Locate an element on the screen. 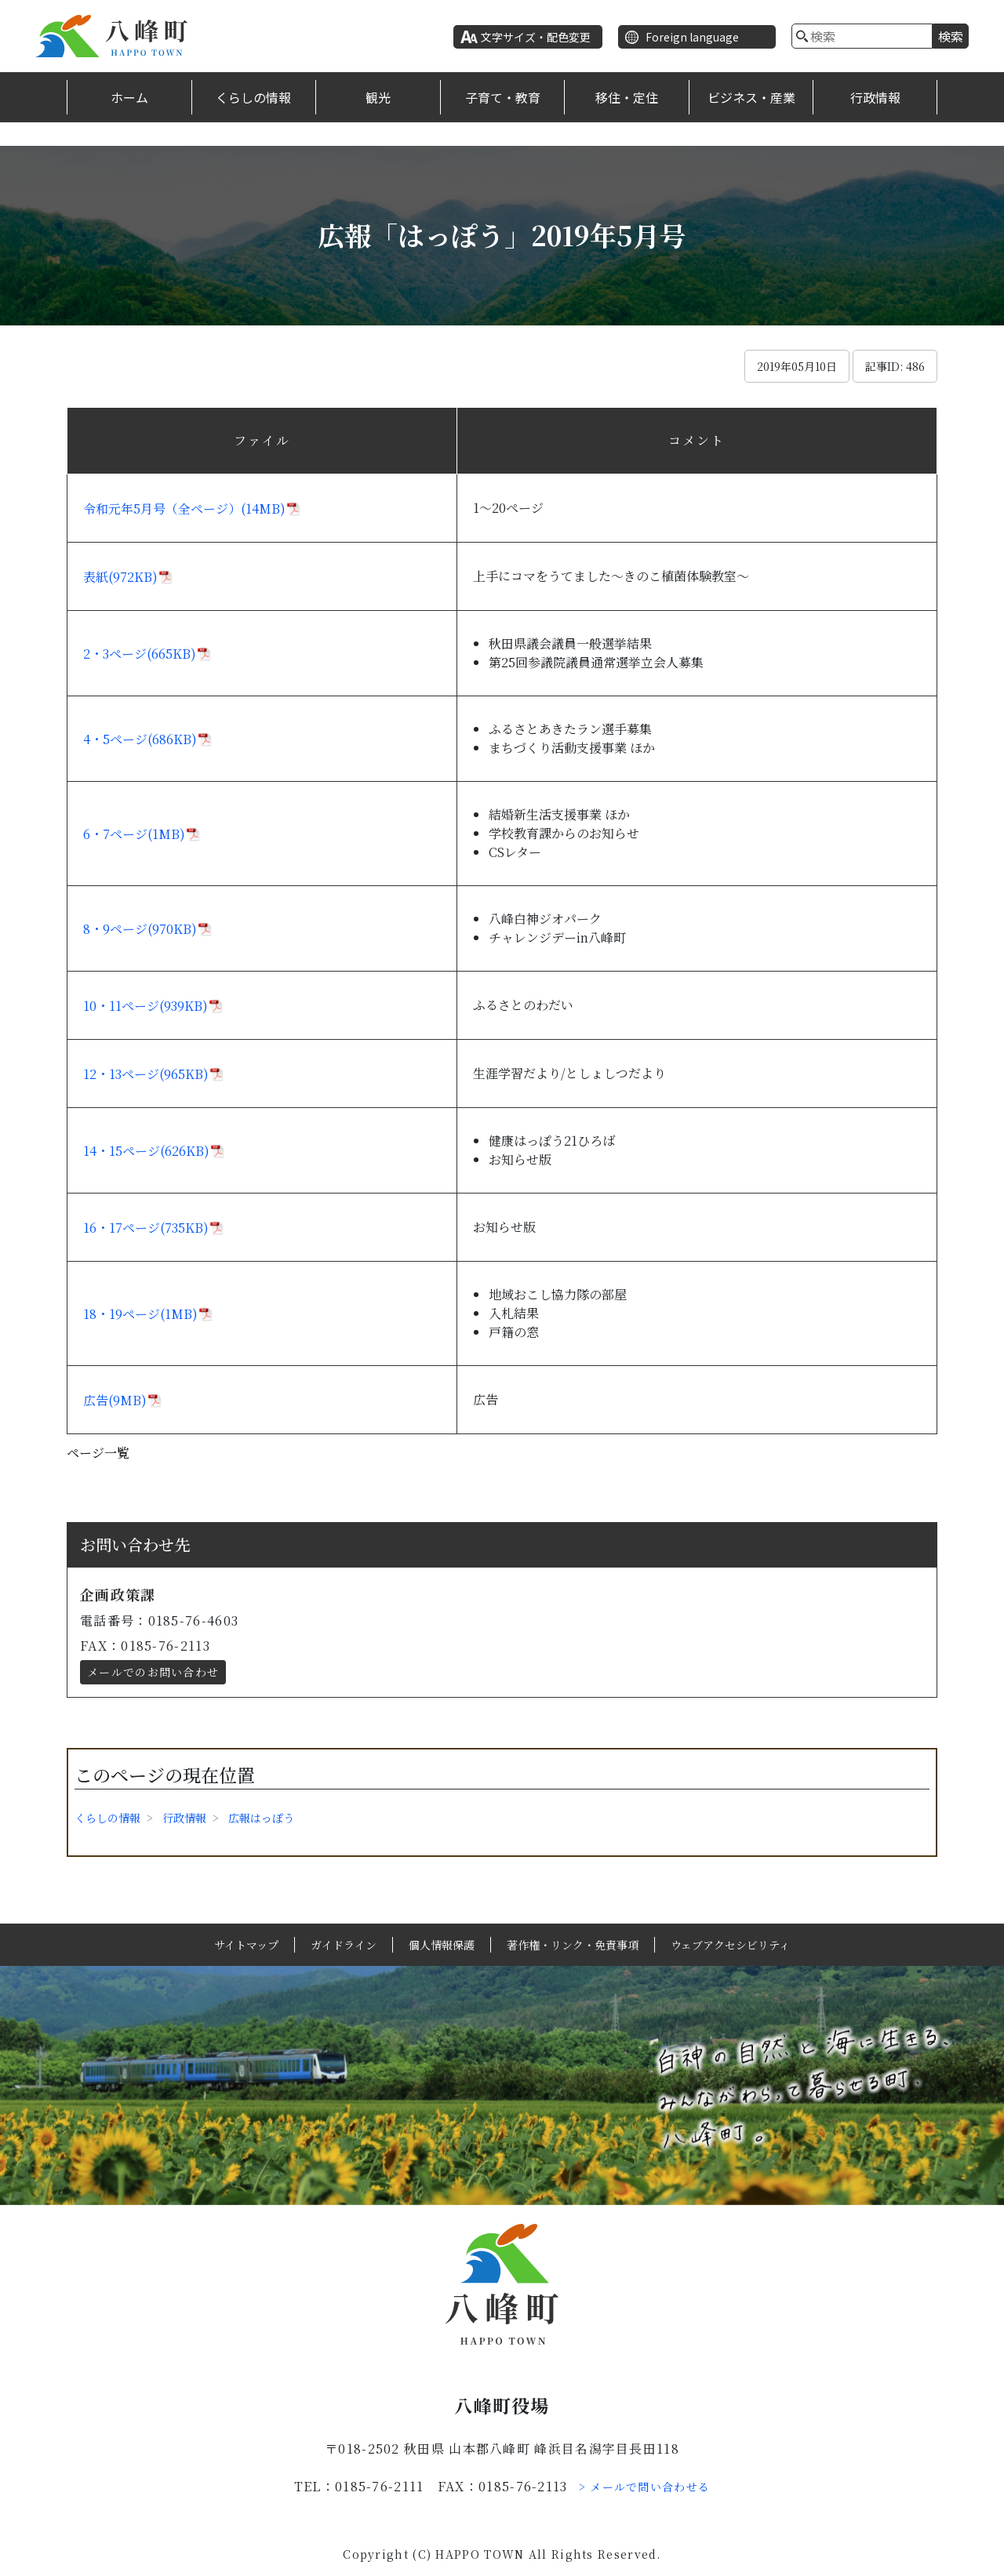  くらしの情報 is located at coordinates (253, 97).